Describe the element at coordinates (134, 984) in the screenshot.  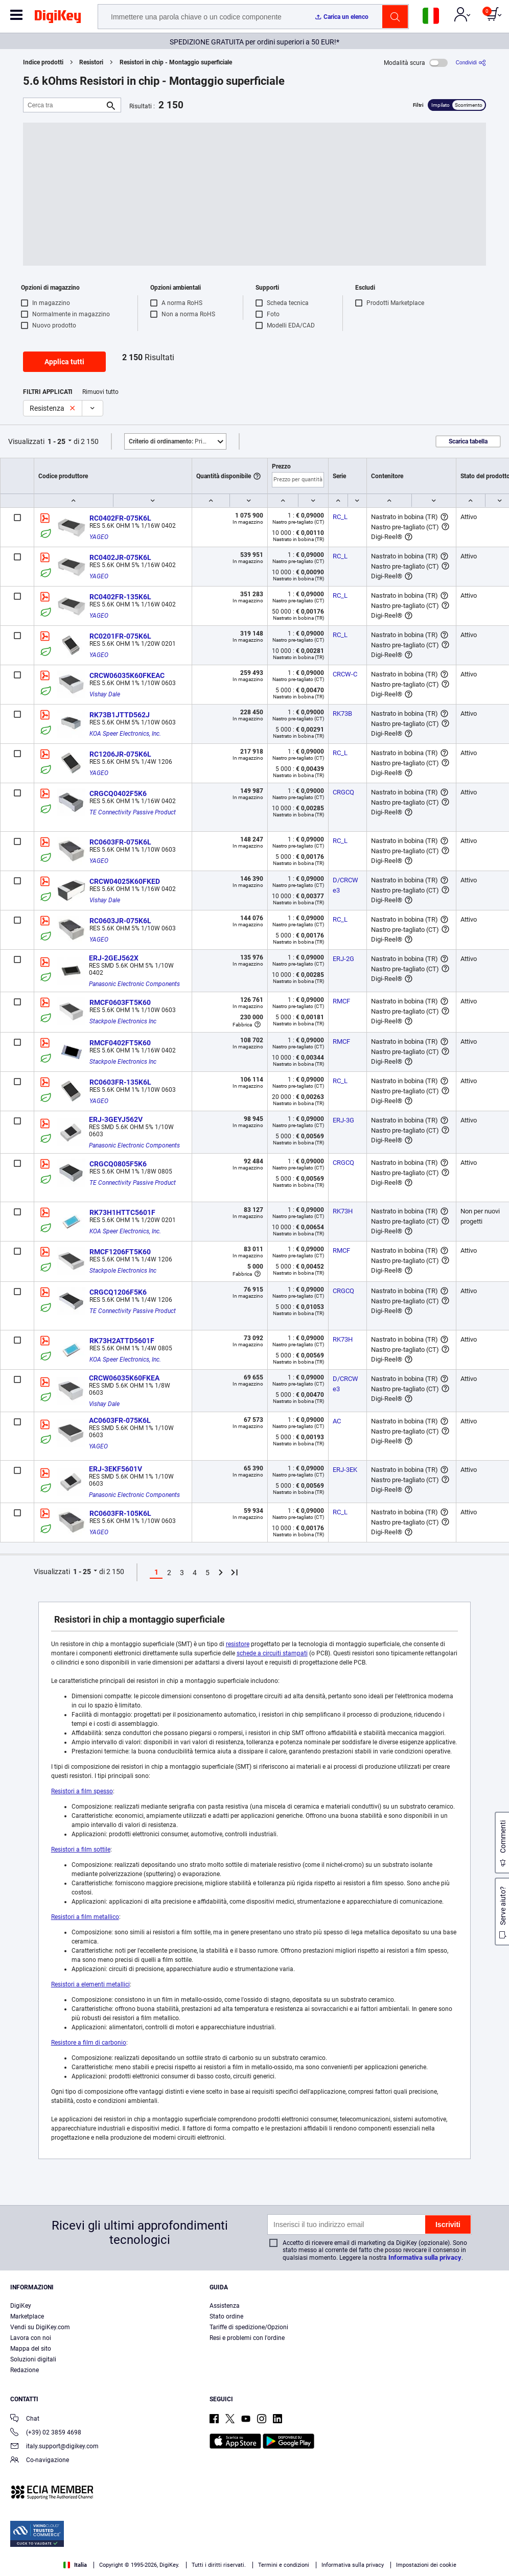
I see `Panasonic Electronic Components` at that location.